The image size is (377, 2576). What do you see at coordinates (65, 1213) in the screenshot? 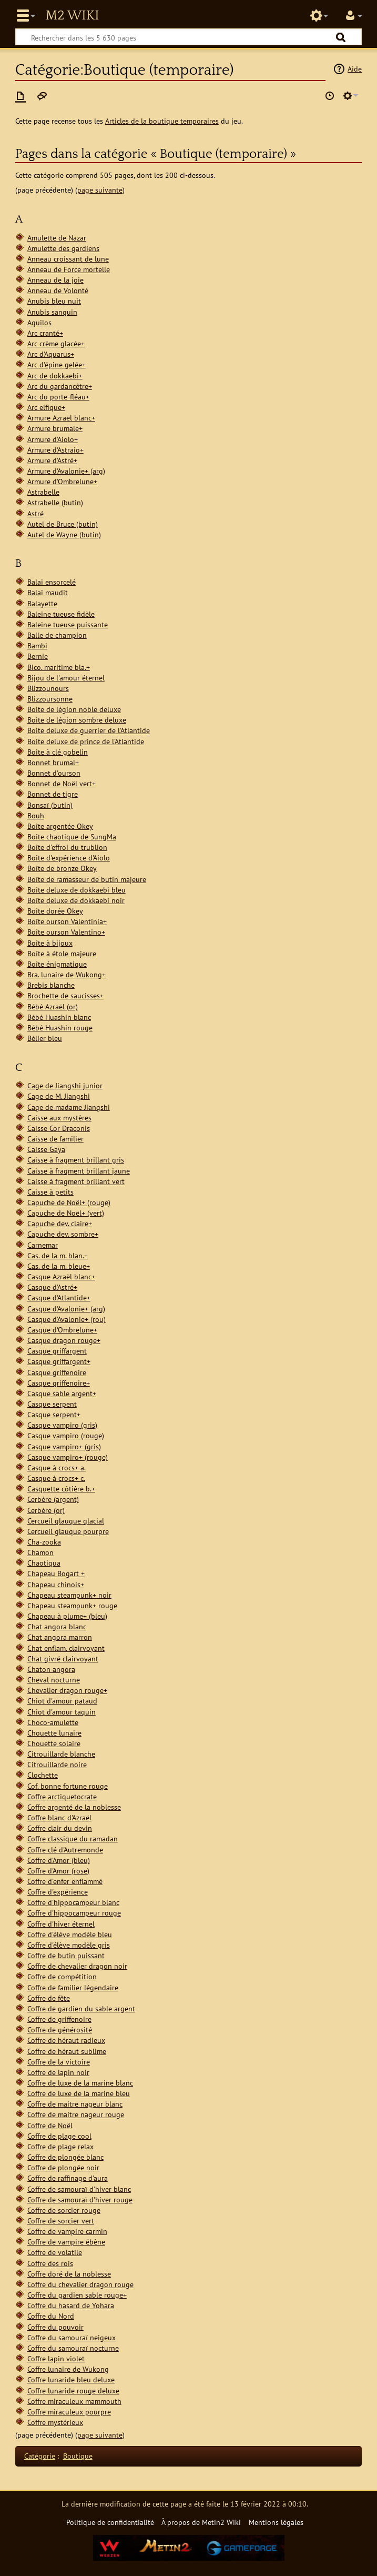
I see `Capuche de Noël+ (vert)` at bounding box center [65, 1213].